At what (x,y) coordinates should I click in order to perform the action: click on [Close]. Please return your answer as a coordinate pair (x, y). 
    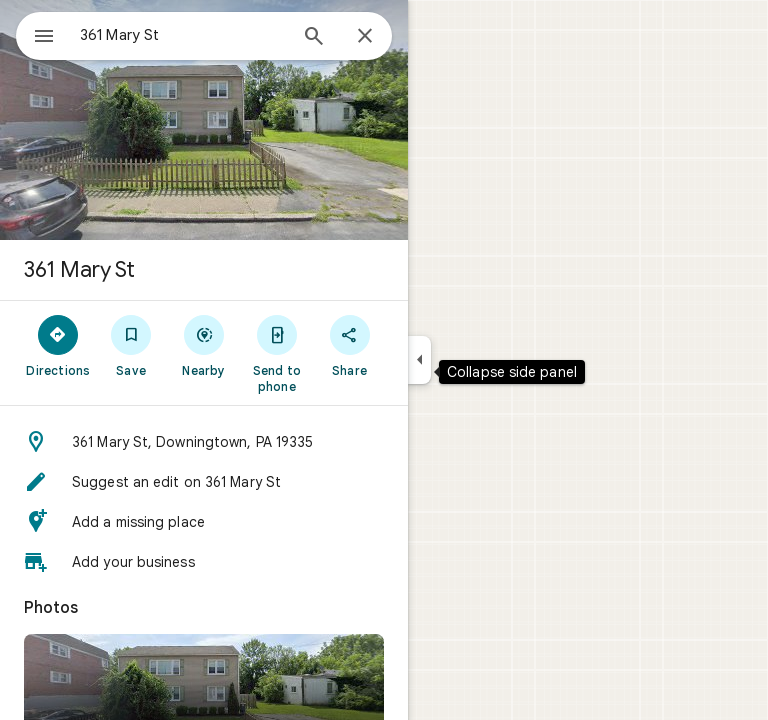
    Looking at the image, I should click on (365, 37).